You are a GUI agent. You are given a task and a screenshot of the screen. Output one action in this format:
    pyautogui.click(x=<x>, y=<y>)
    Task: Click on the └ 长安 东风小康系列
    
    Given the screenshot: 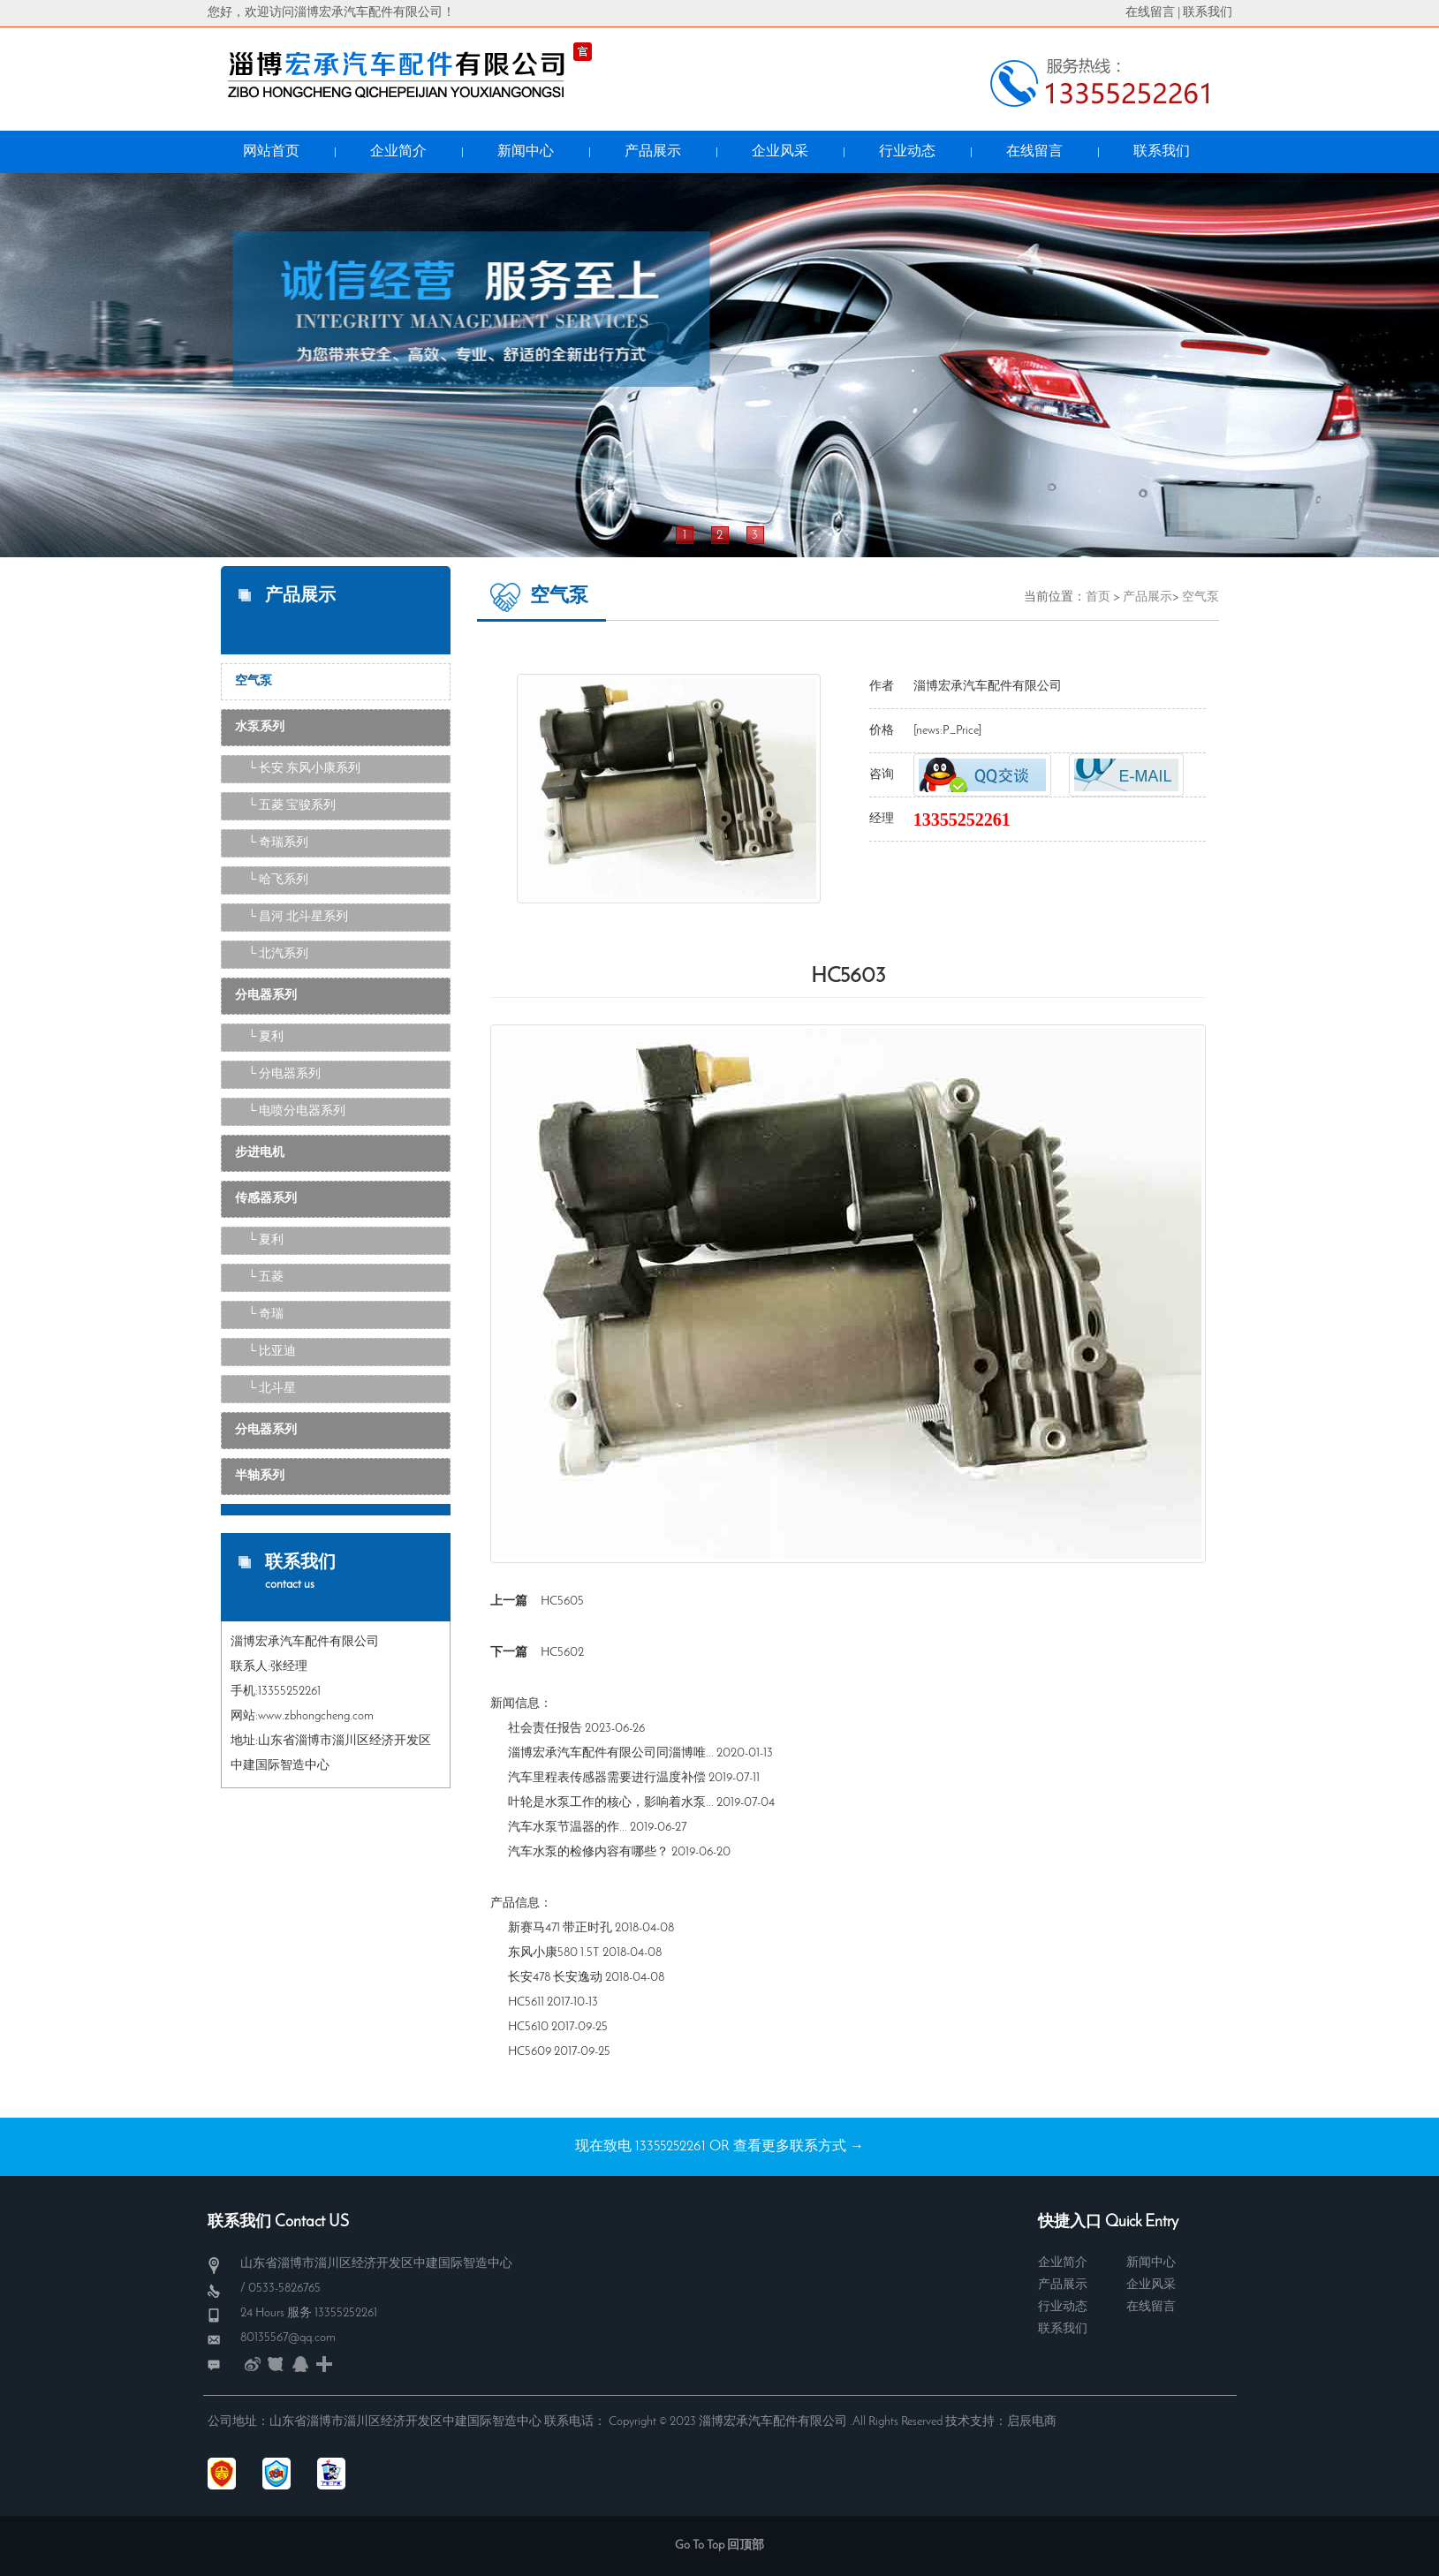 What is the action you would take?
    pyautogui.click(x=304, y=768)
    